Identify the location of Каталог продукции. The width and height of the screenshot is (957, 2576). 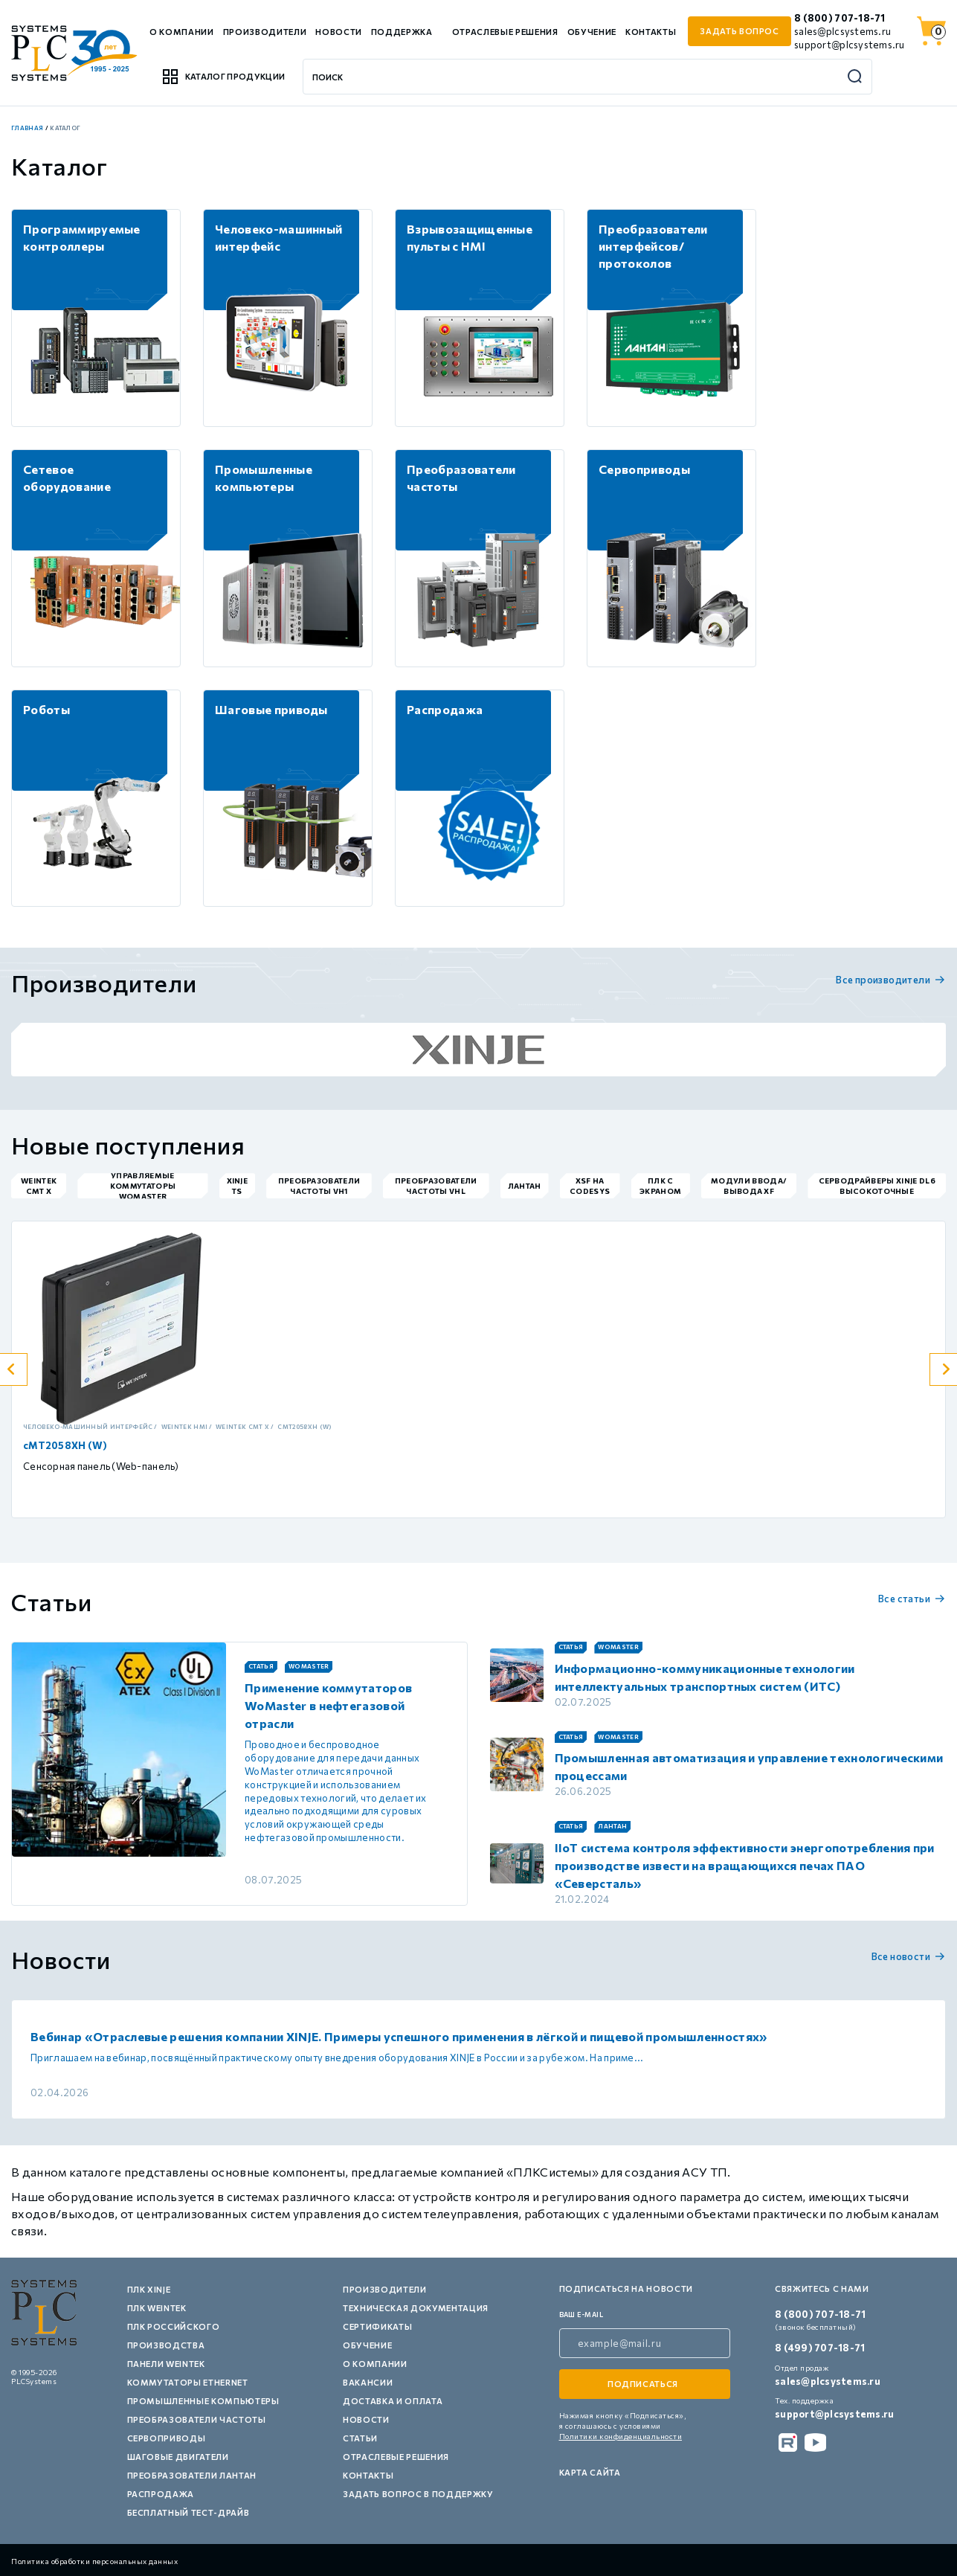
(223, 77).